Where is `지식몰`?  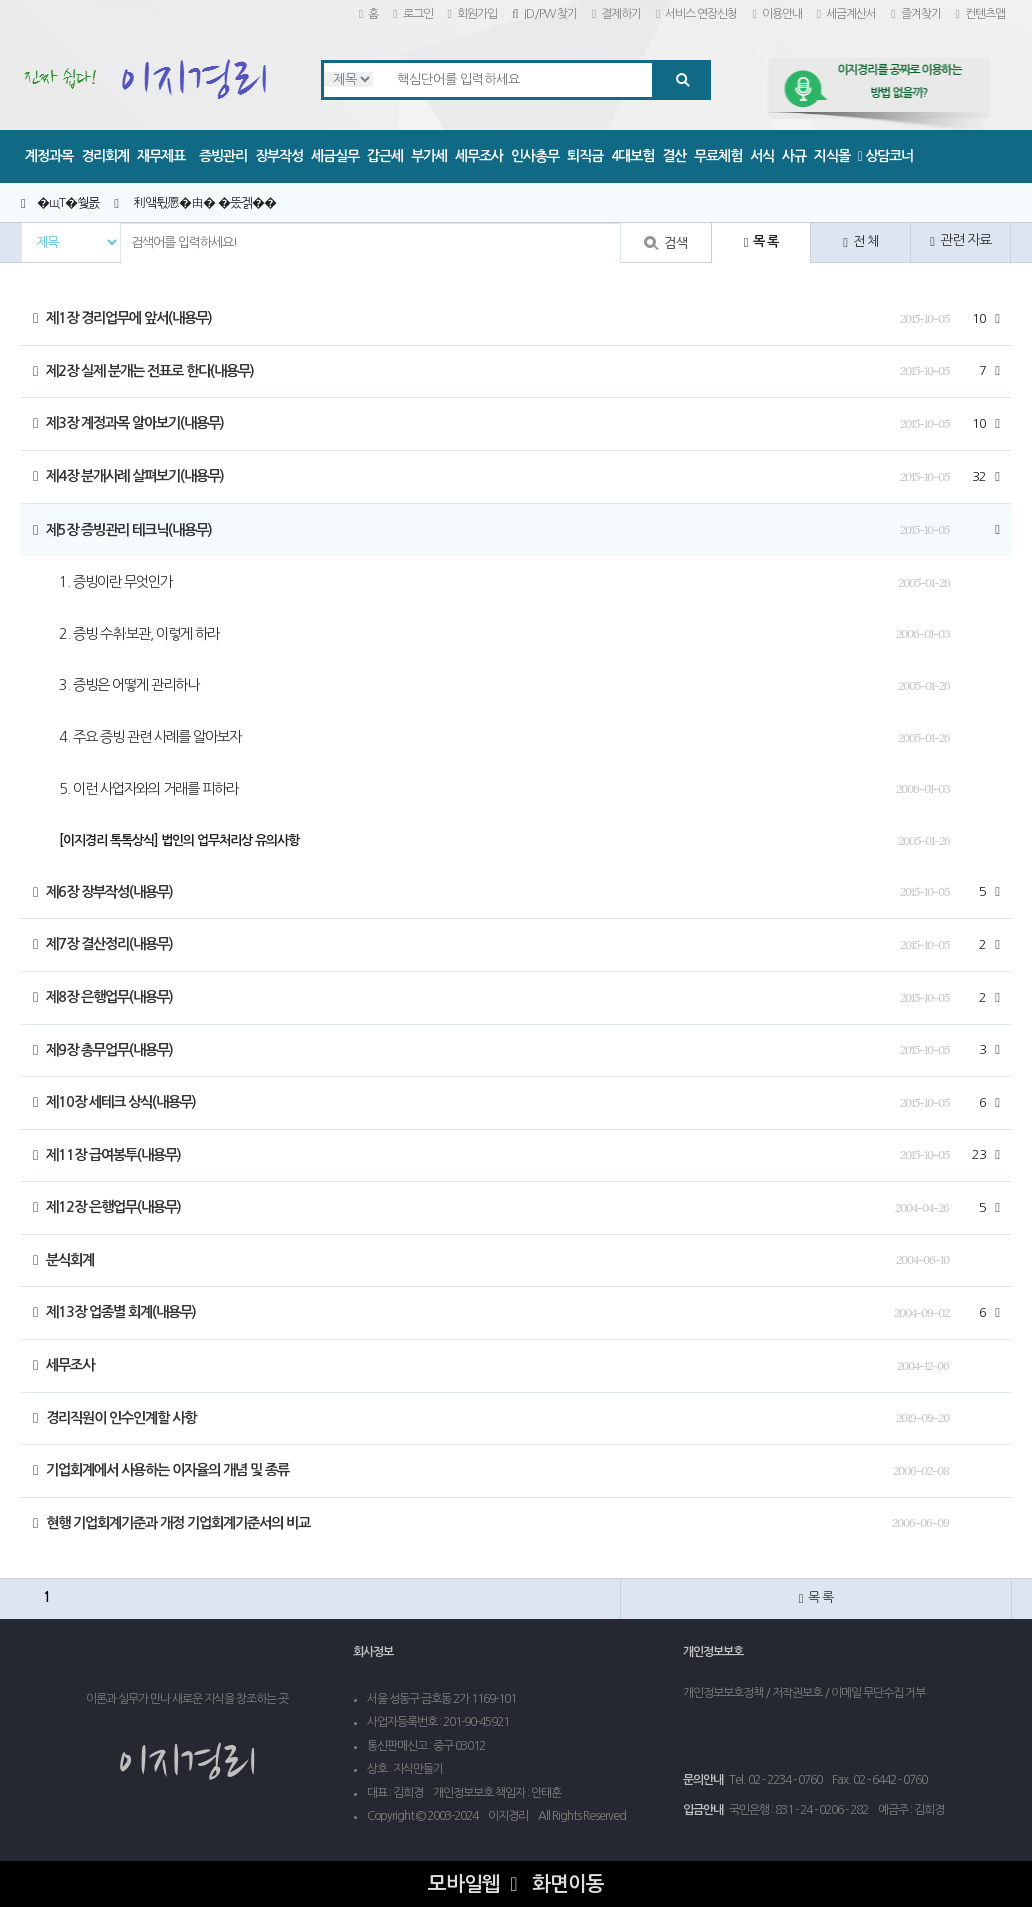
지식몰 is located at coordinates (832, 156).